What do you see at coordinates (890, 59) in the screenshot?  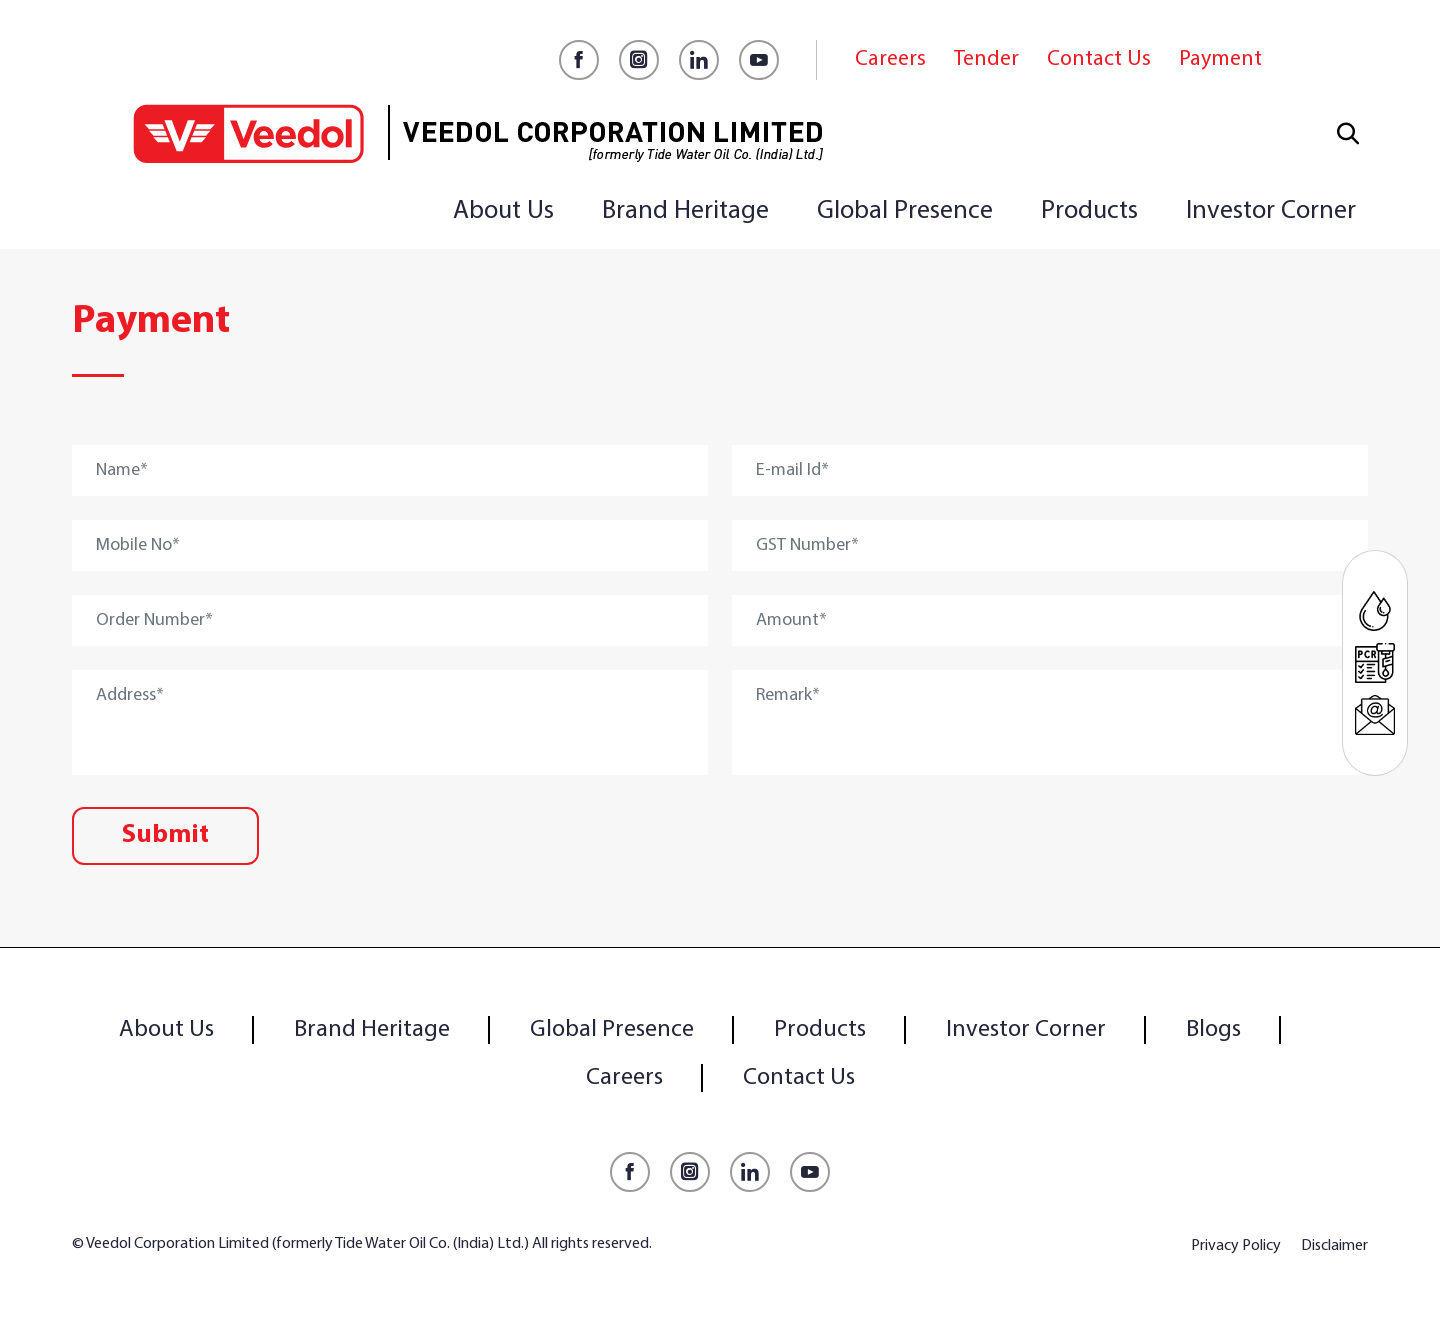 I see `Careers` at bounding box center [890, 59].